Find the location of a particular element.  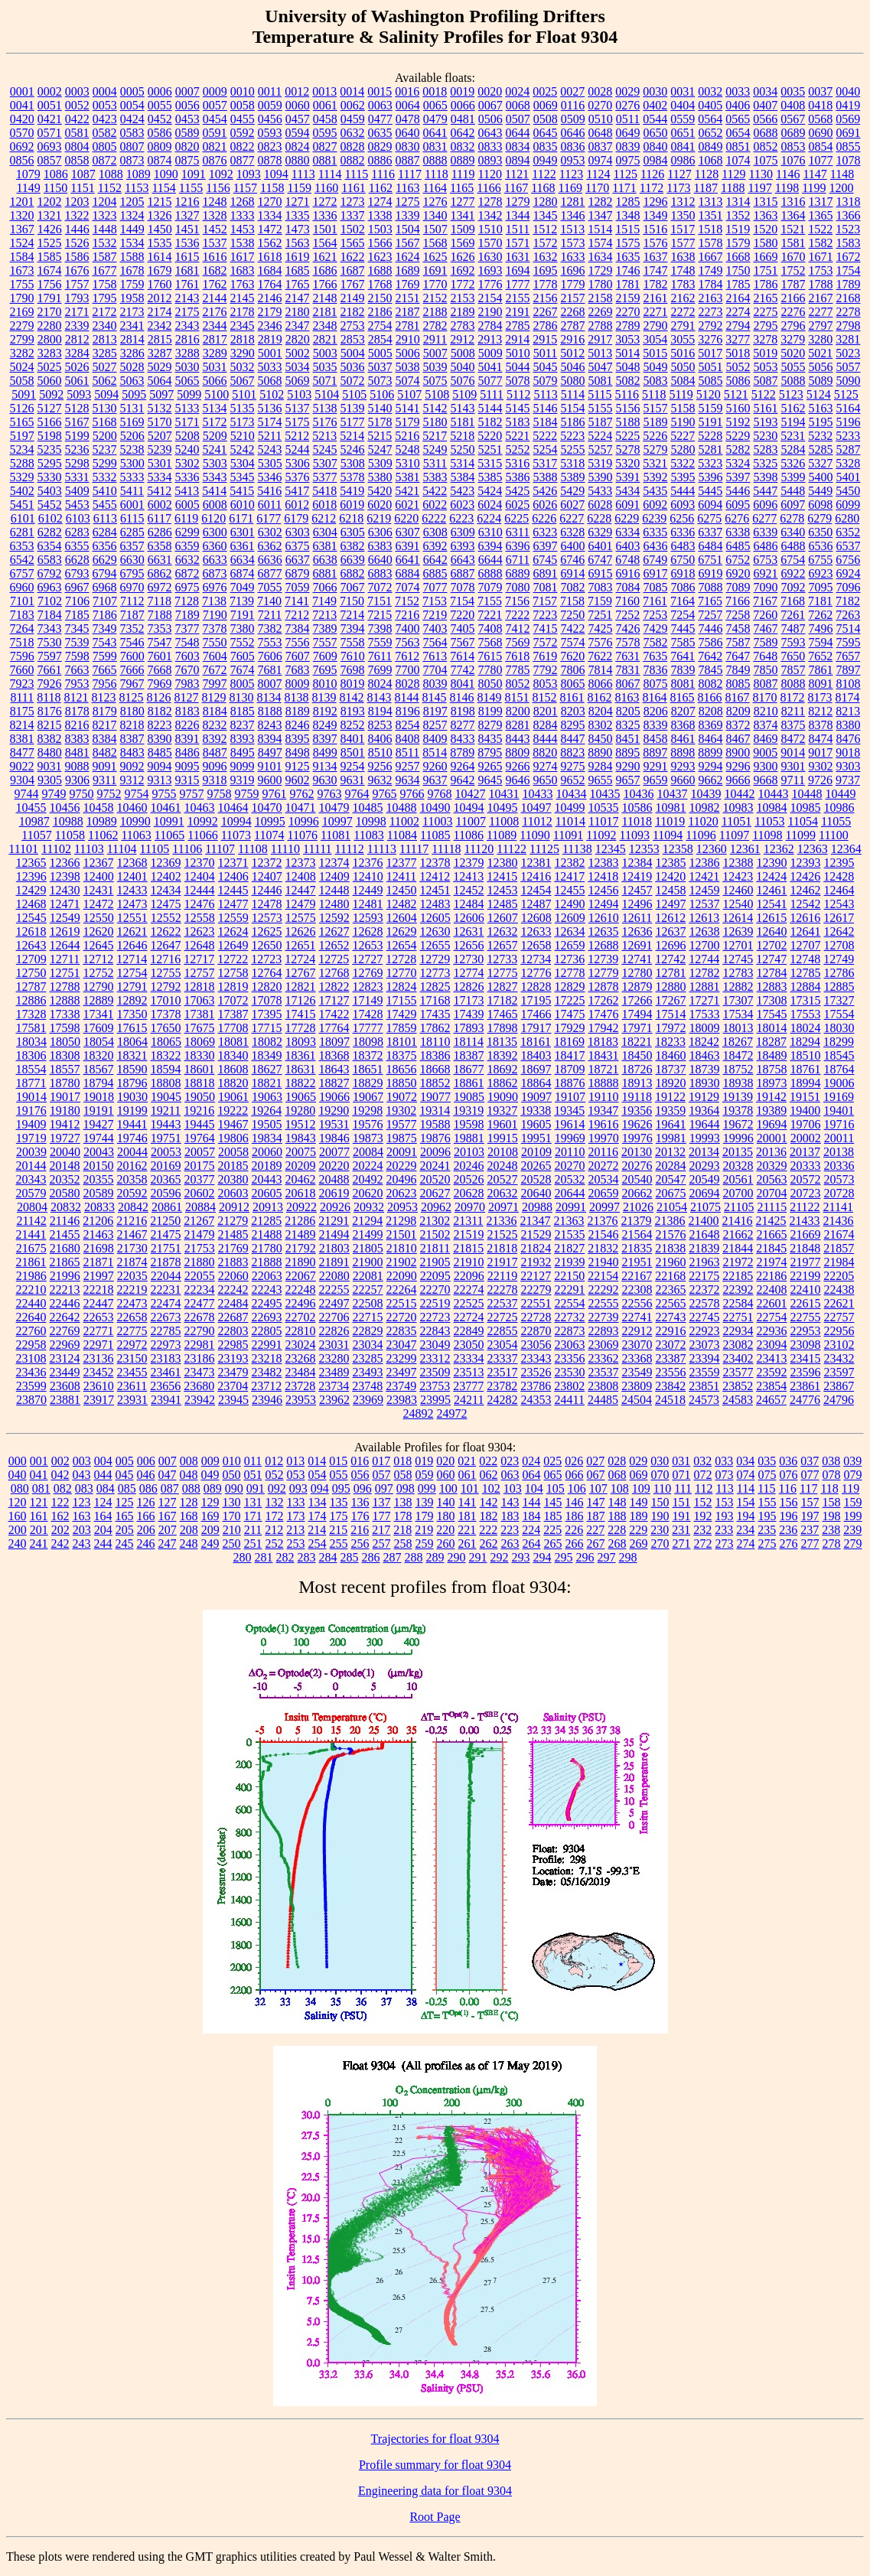

22150 is located at coordinates (569, 1275).